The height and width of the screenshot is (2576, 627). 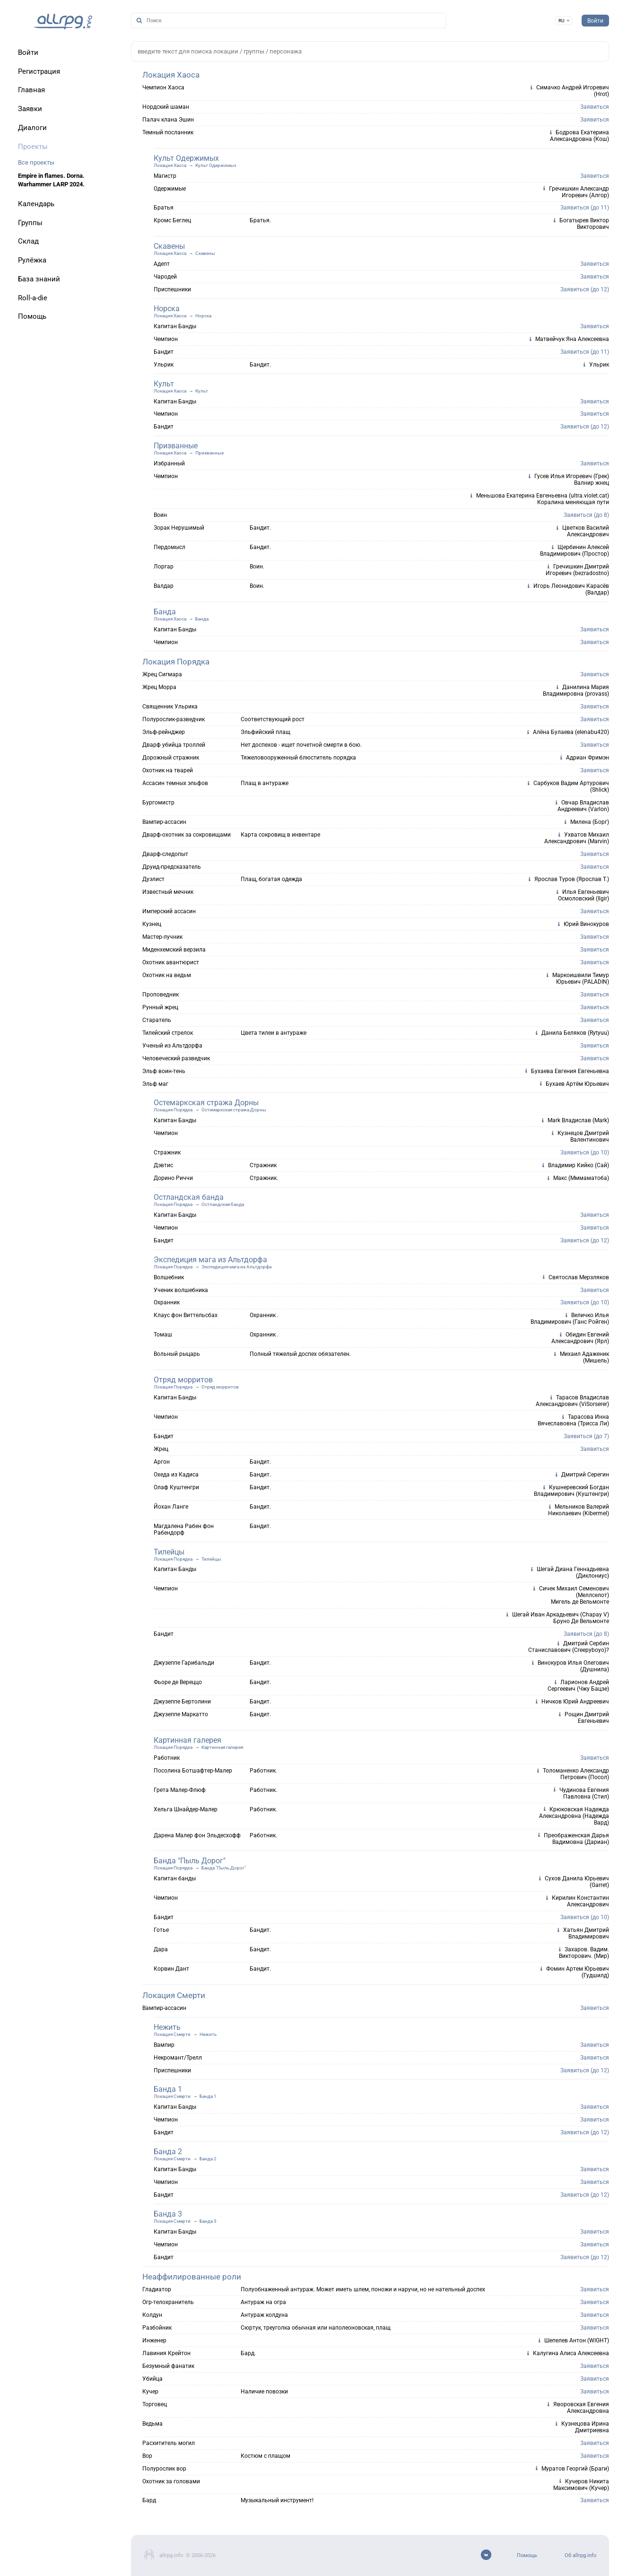 What do you see at coordinates (186, 834) in the screenshot?
I see `Дварф-охотник за сокровищами` at bounding box center [186, 834].